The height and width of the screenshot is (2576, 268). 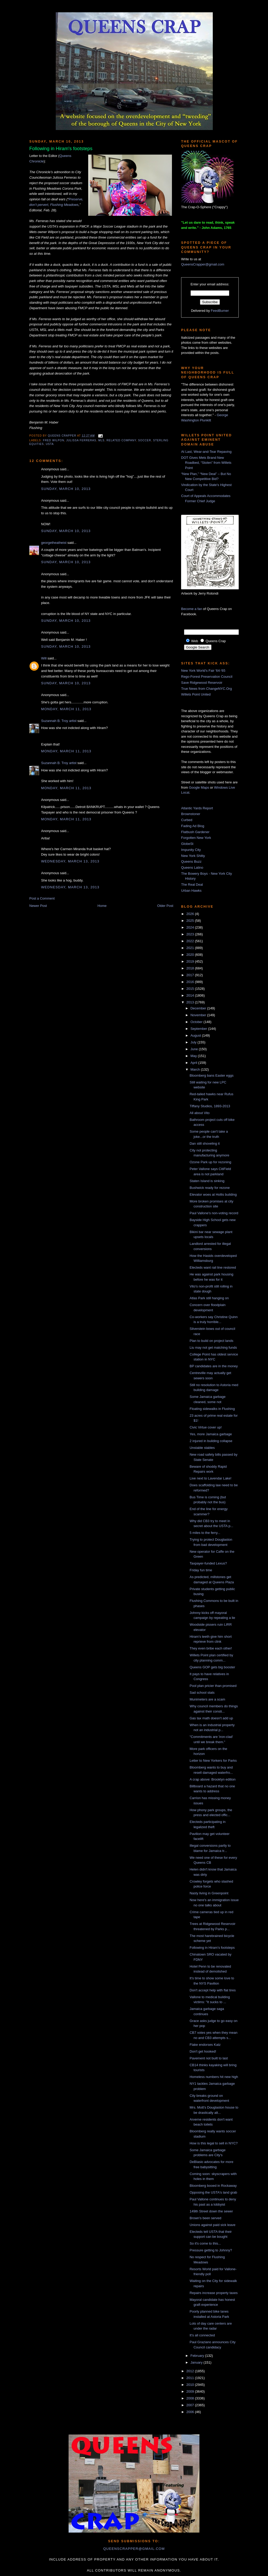 What do you see at coordinates (220, 311) in the screenshot?
I see `FeedBurner` at bounding box center [220, 311].